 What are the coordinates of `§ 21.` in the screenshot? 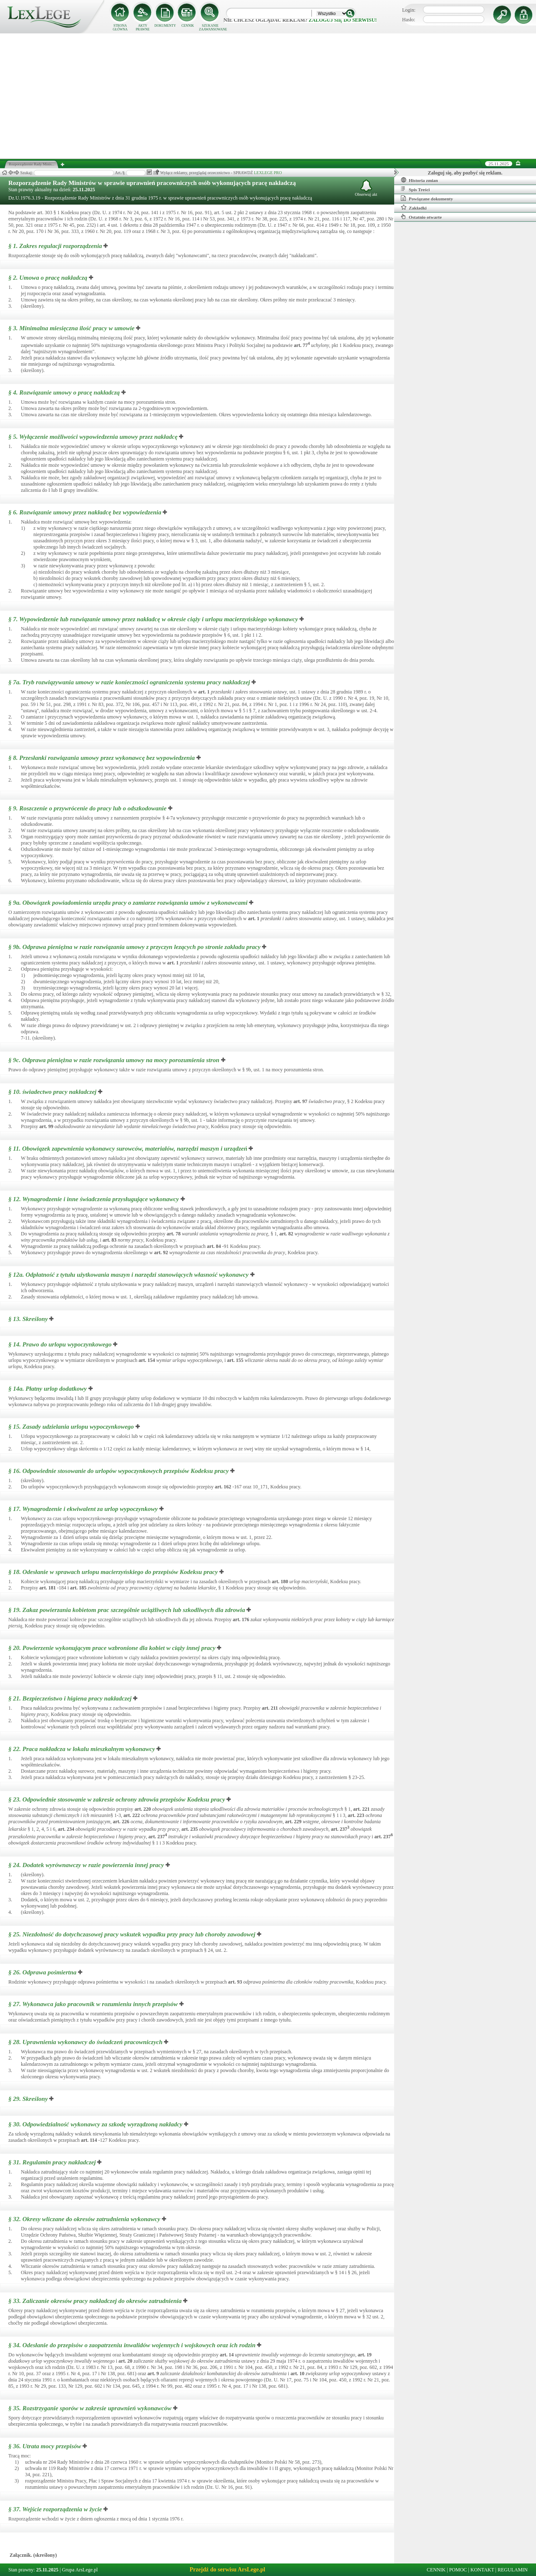 It's located at (69, 1698).